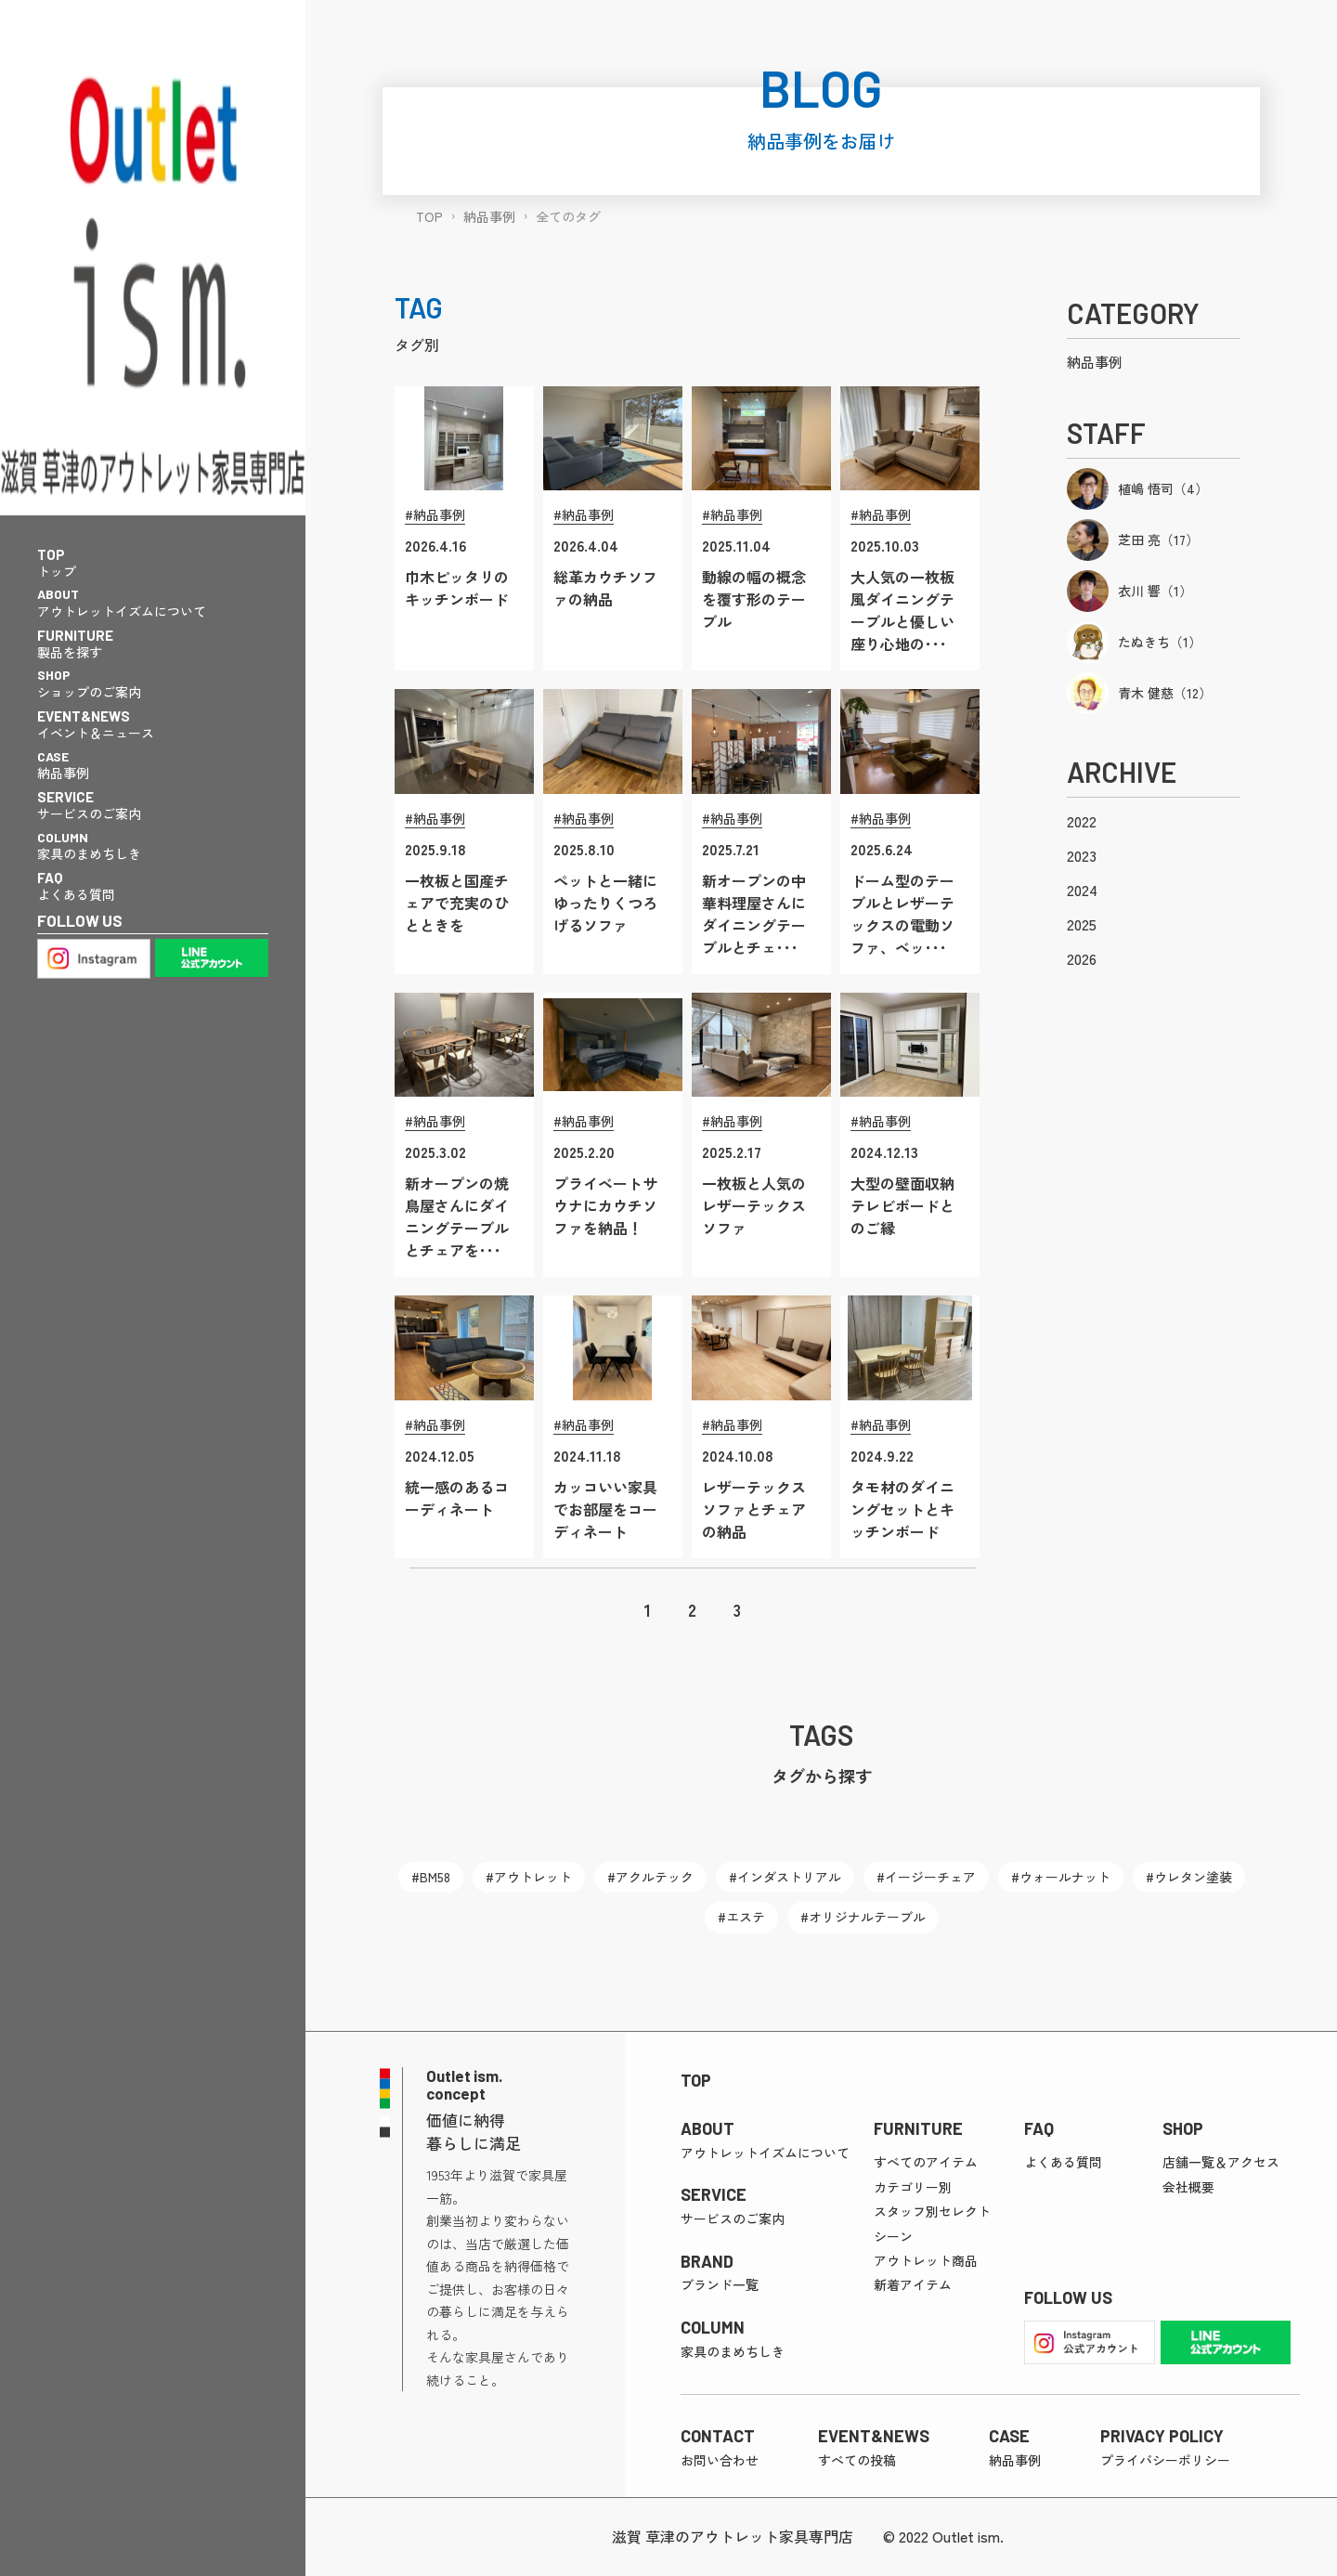  I want to click on インダストリアル, so click(789, 1876).